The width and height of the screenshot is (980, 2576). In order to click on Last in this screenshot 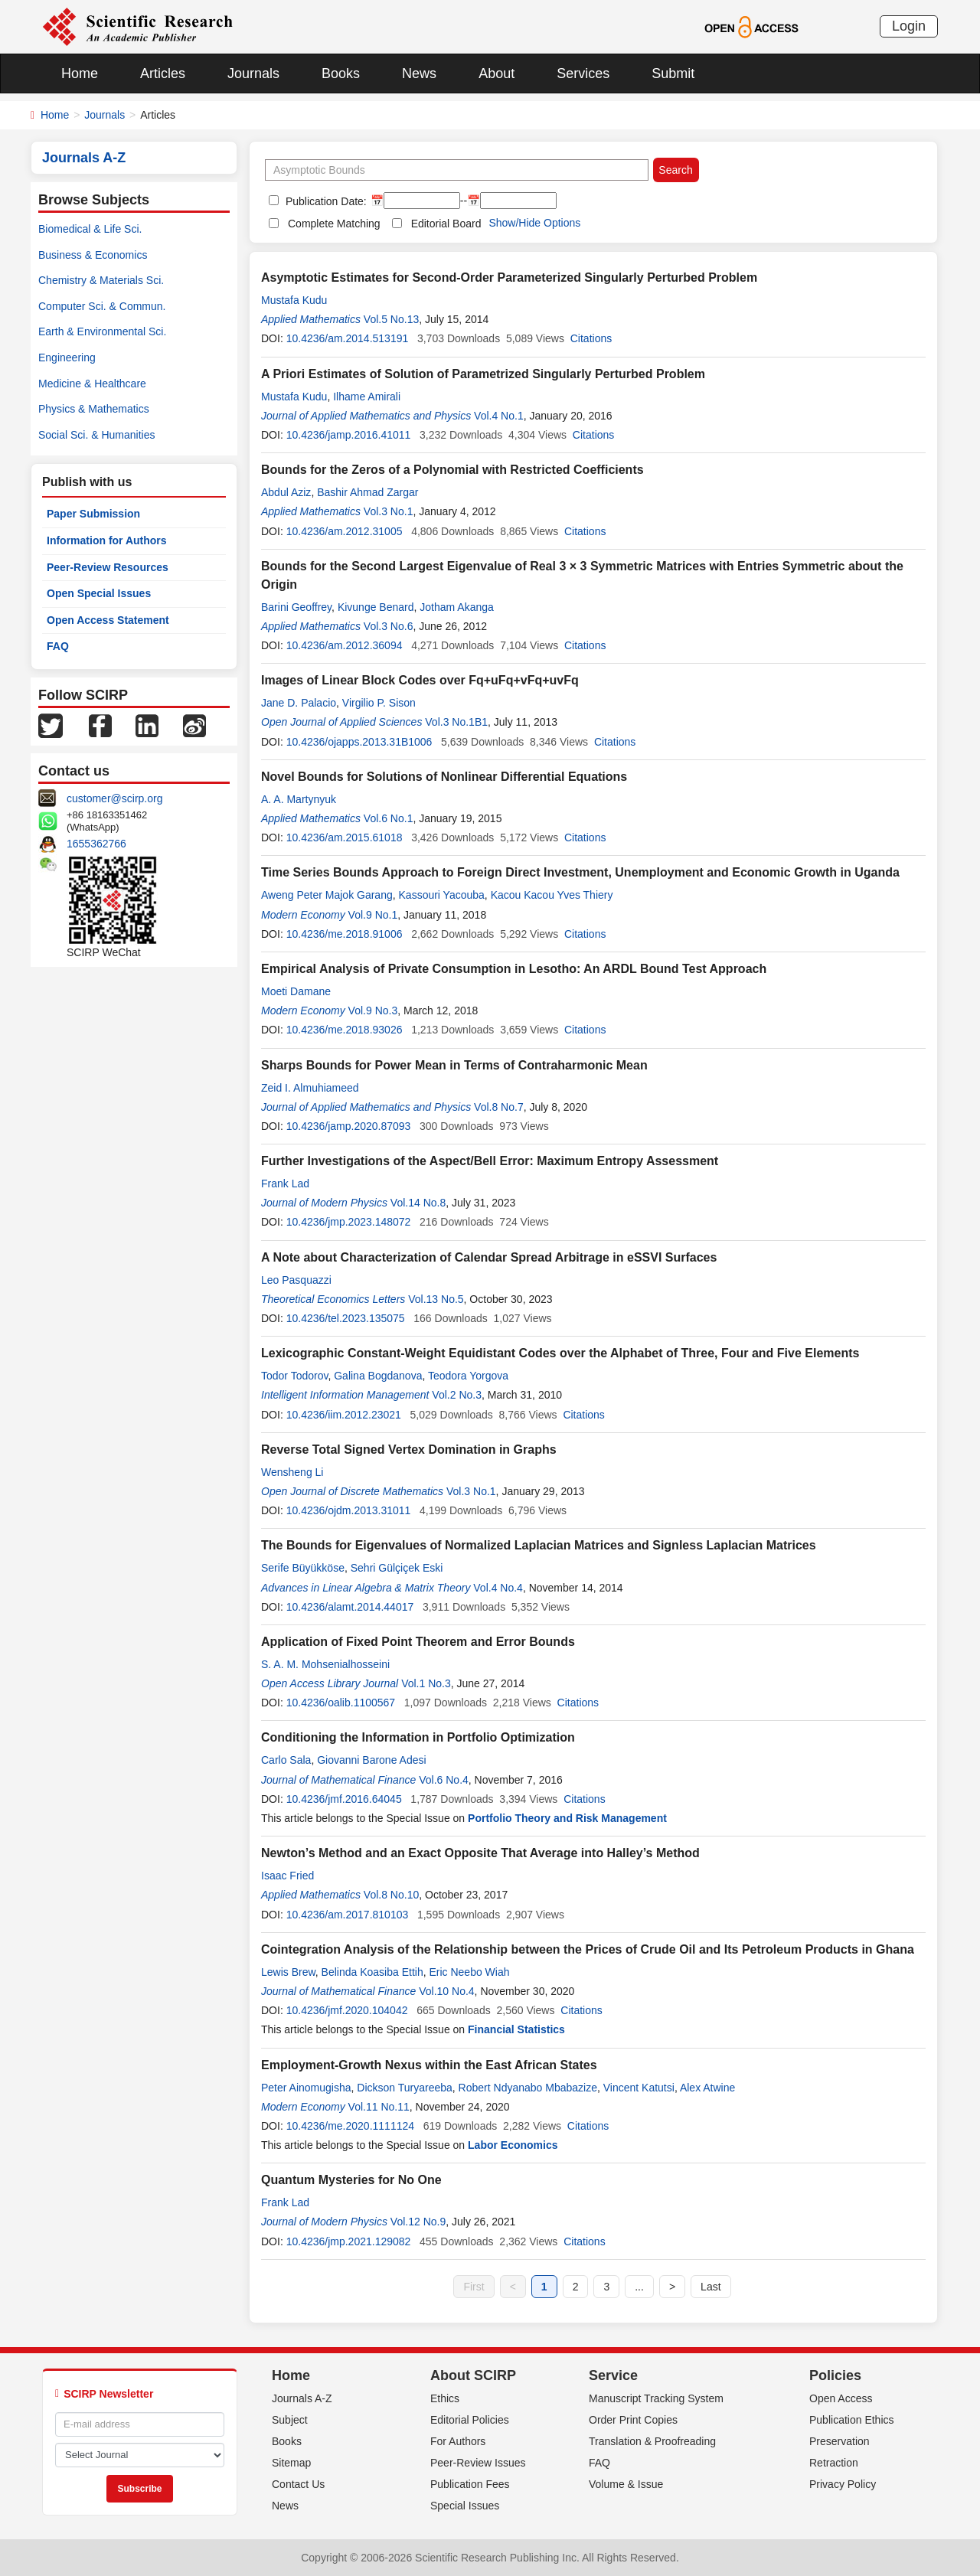, I will do `click(710, 2287)`.